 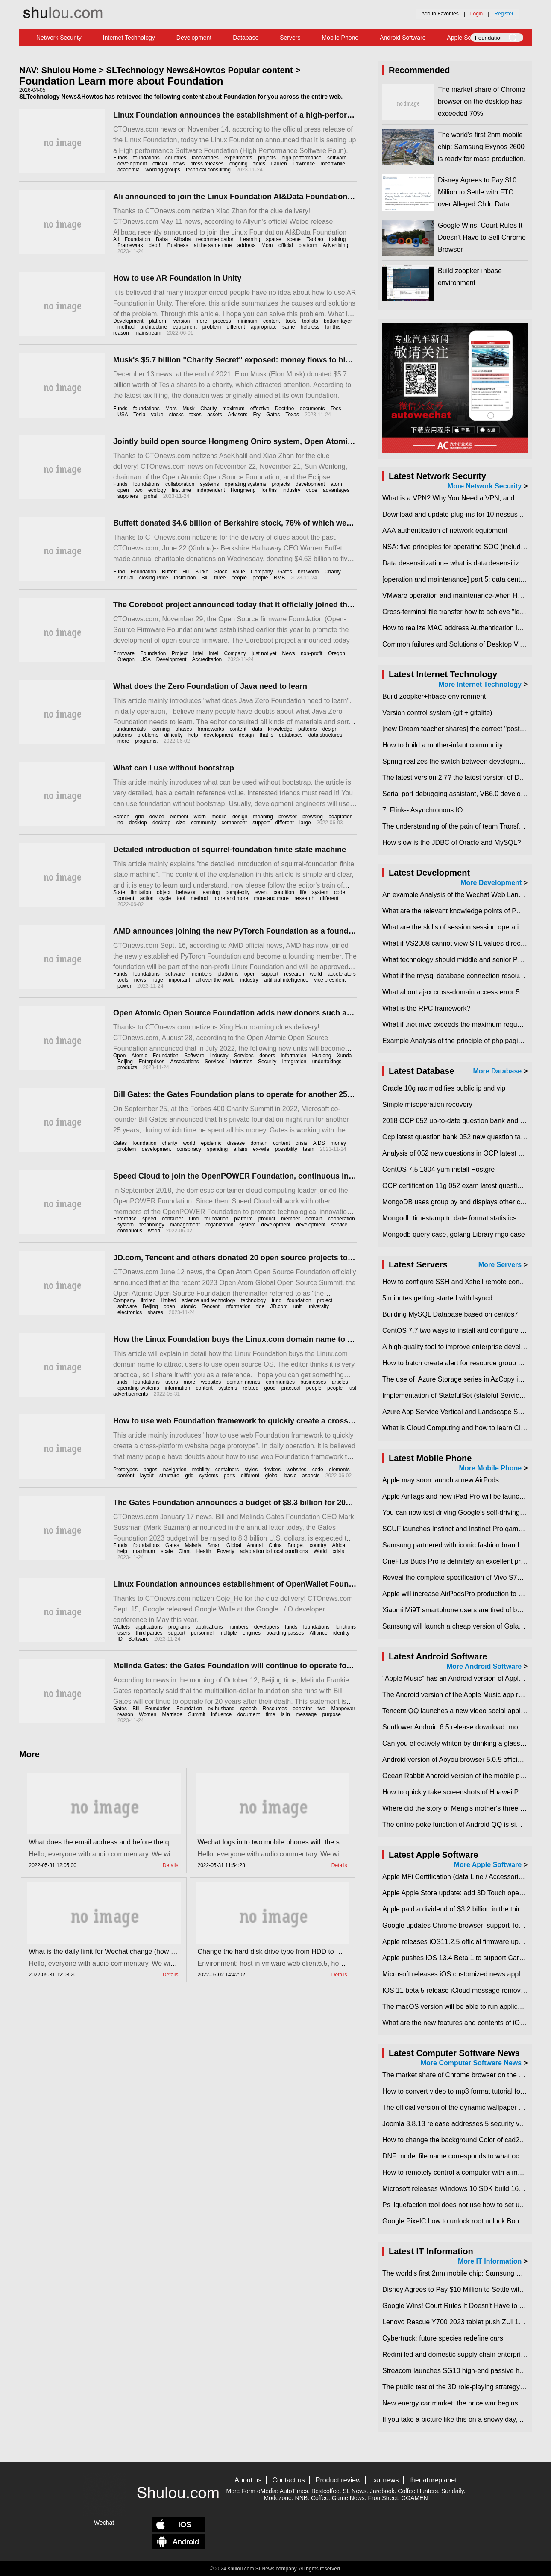 What do you see at coordinates (225, 1551) in the screenshot?
I see `Poverty` at bounding box center [225, 1551].